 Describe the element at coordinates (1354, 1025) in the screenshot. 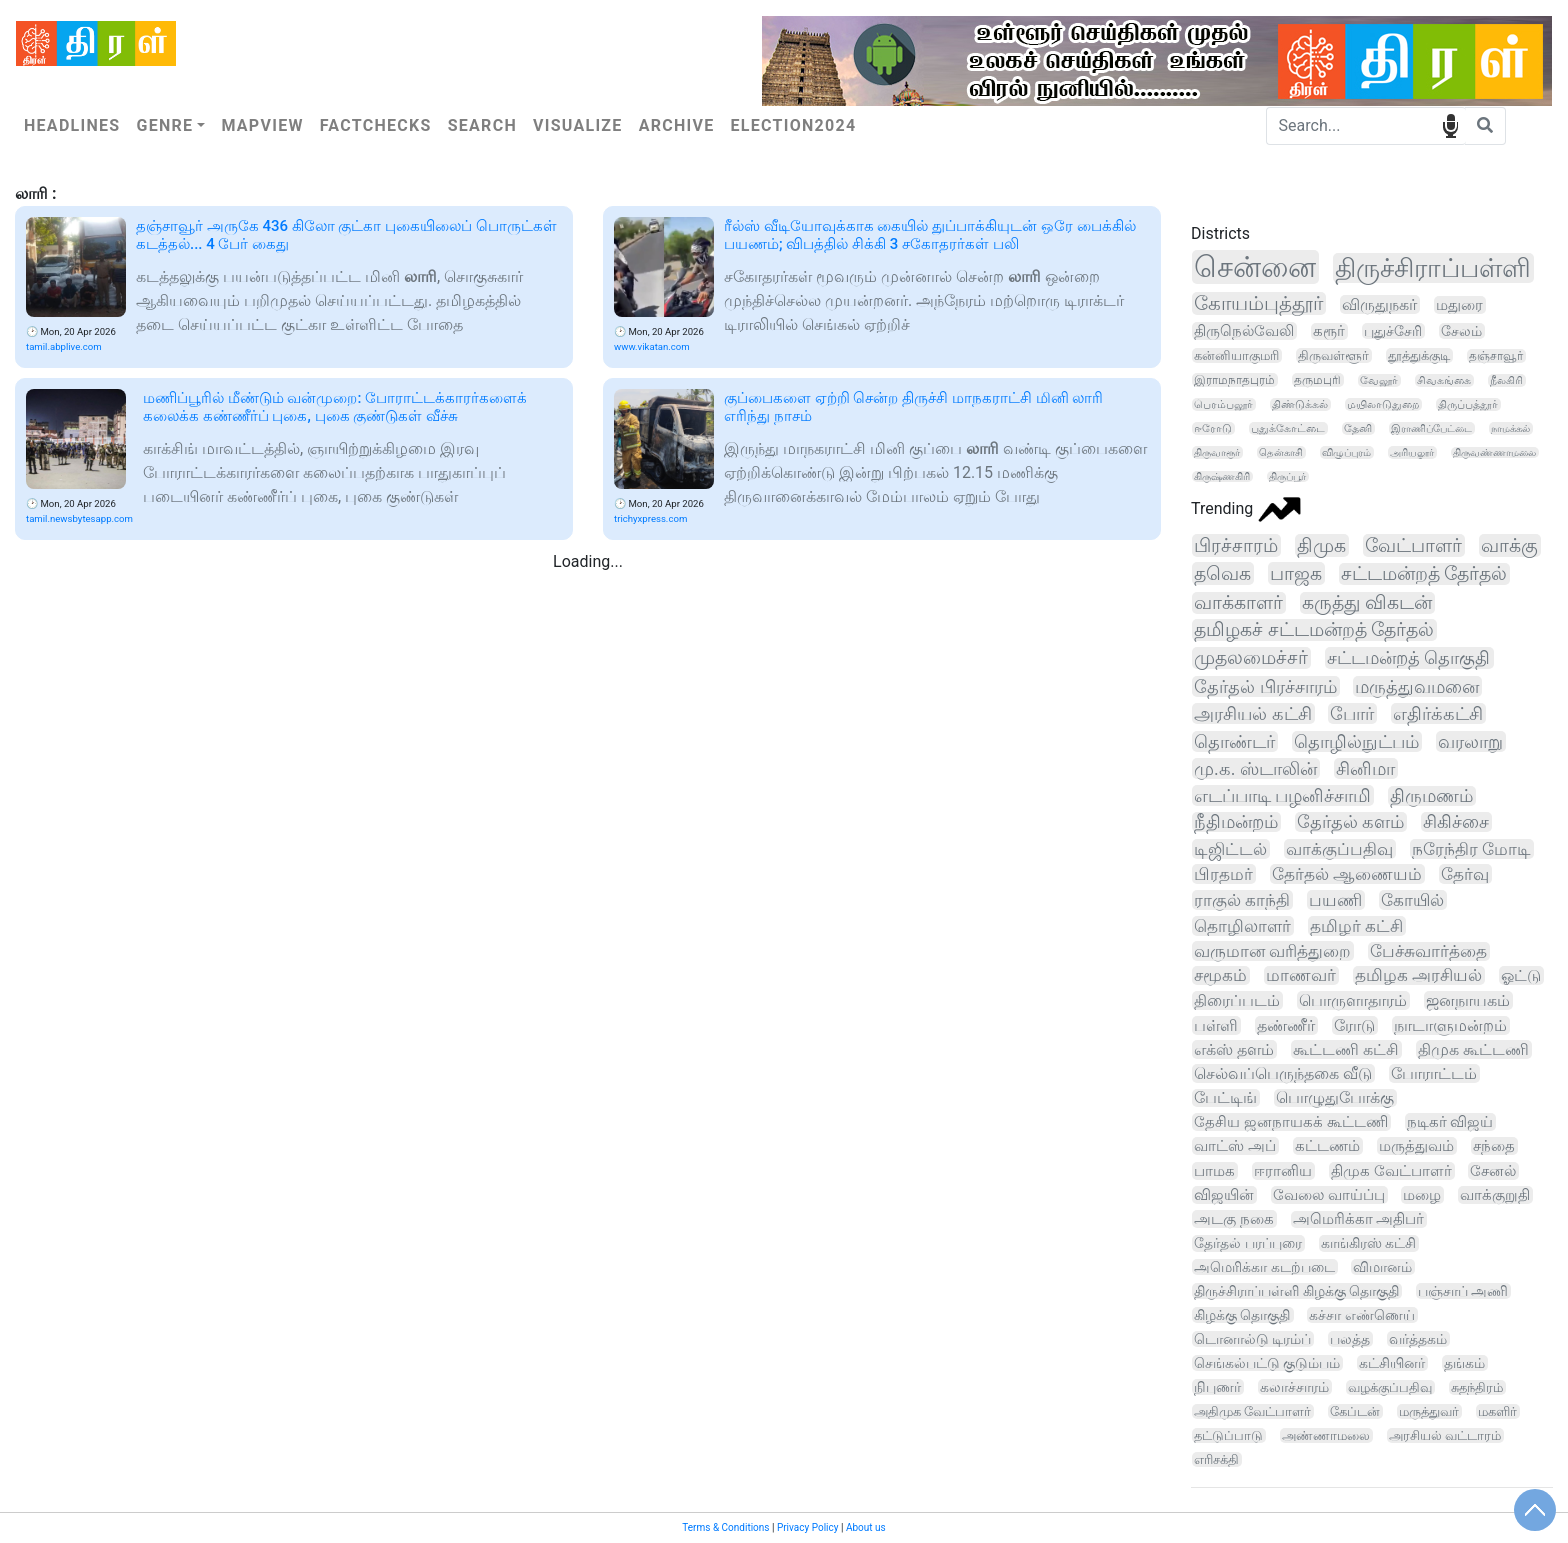

I see `ரோடு` at that location.